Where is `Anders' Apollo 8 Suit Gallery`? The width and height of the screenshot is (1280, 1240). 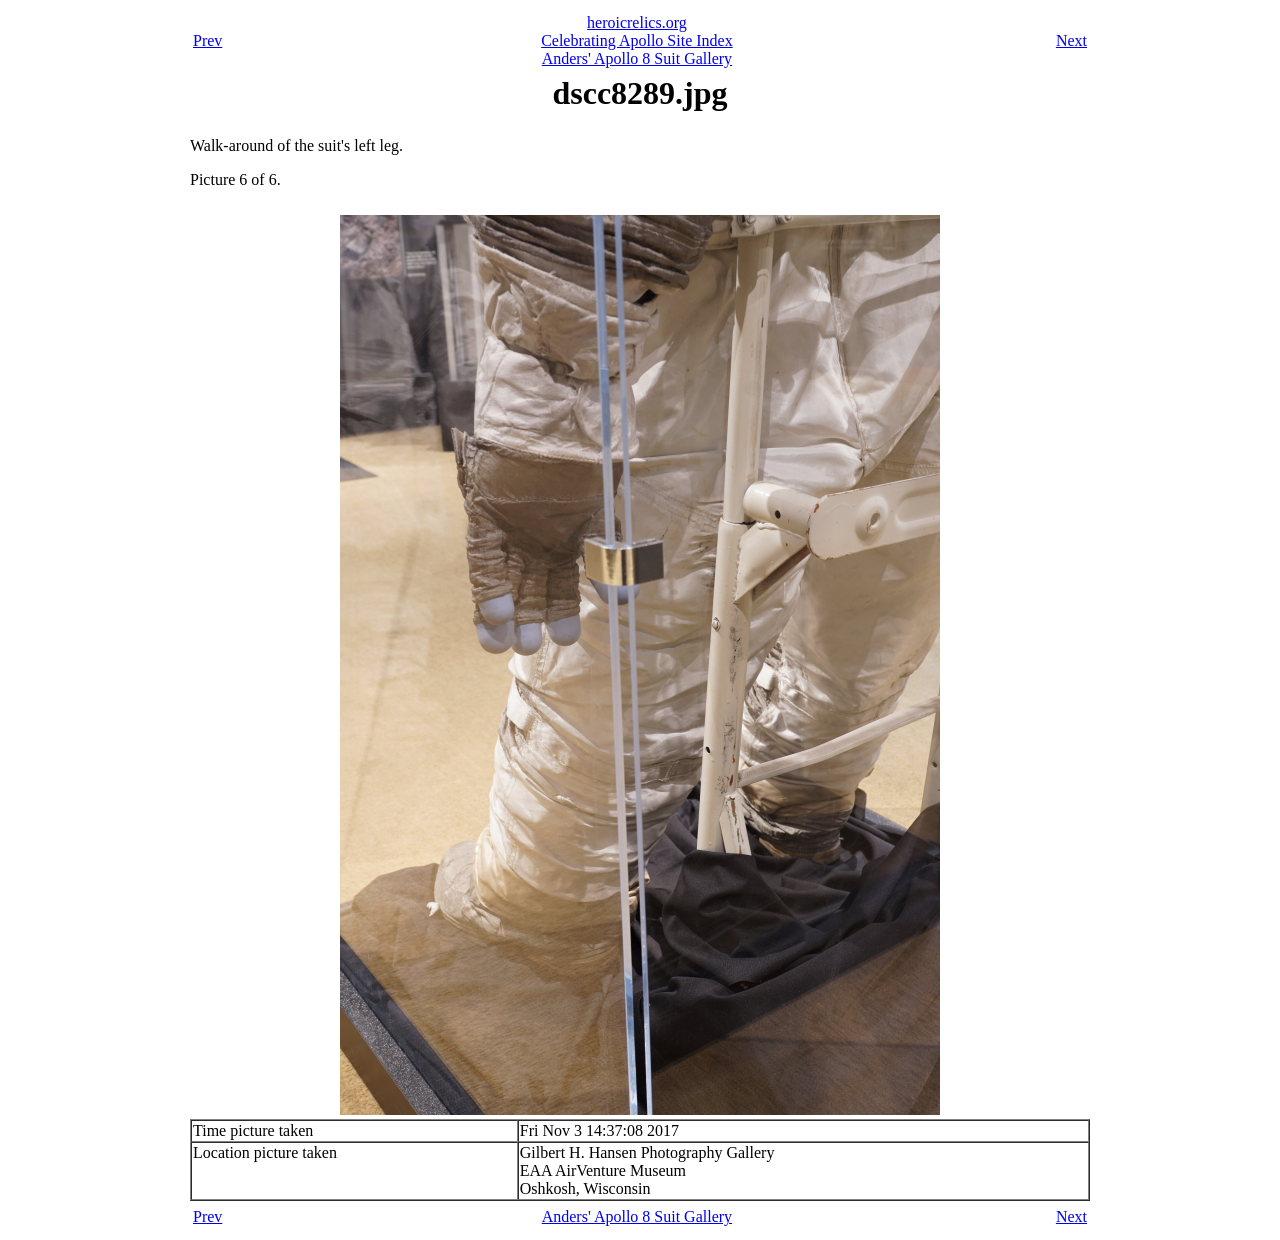 Anders' Apollo 8 Suit Gallery is located at coordinates (637, 58).